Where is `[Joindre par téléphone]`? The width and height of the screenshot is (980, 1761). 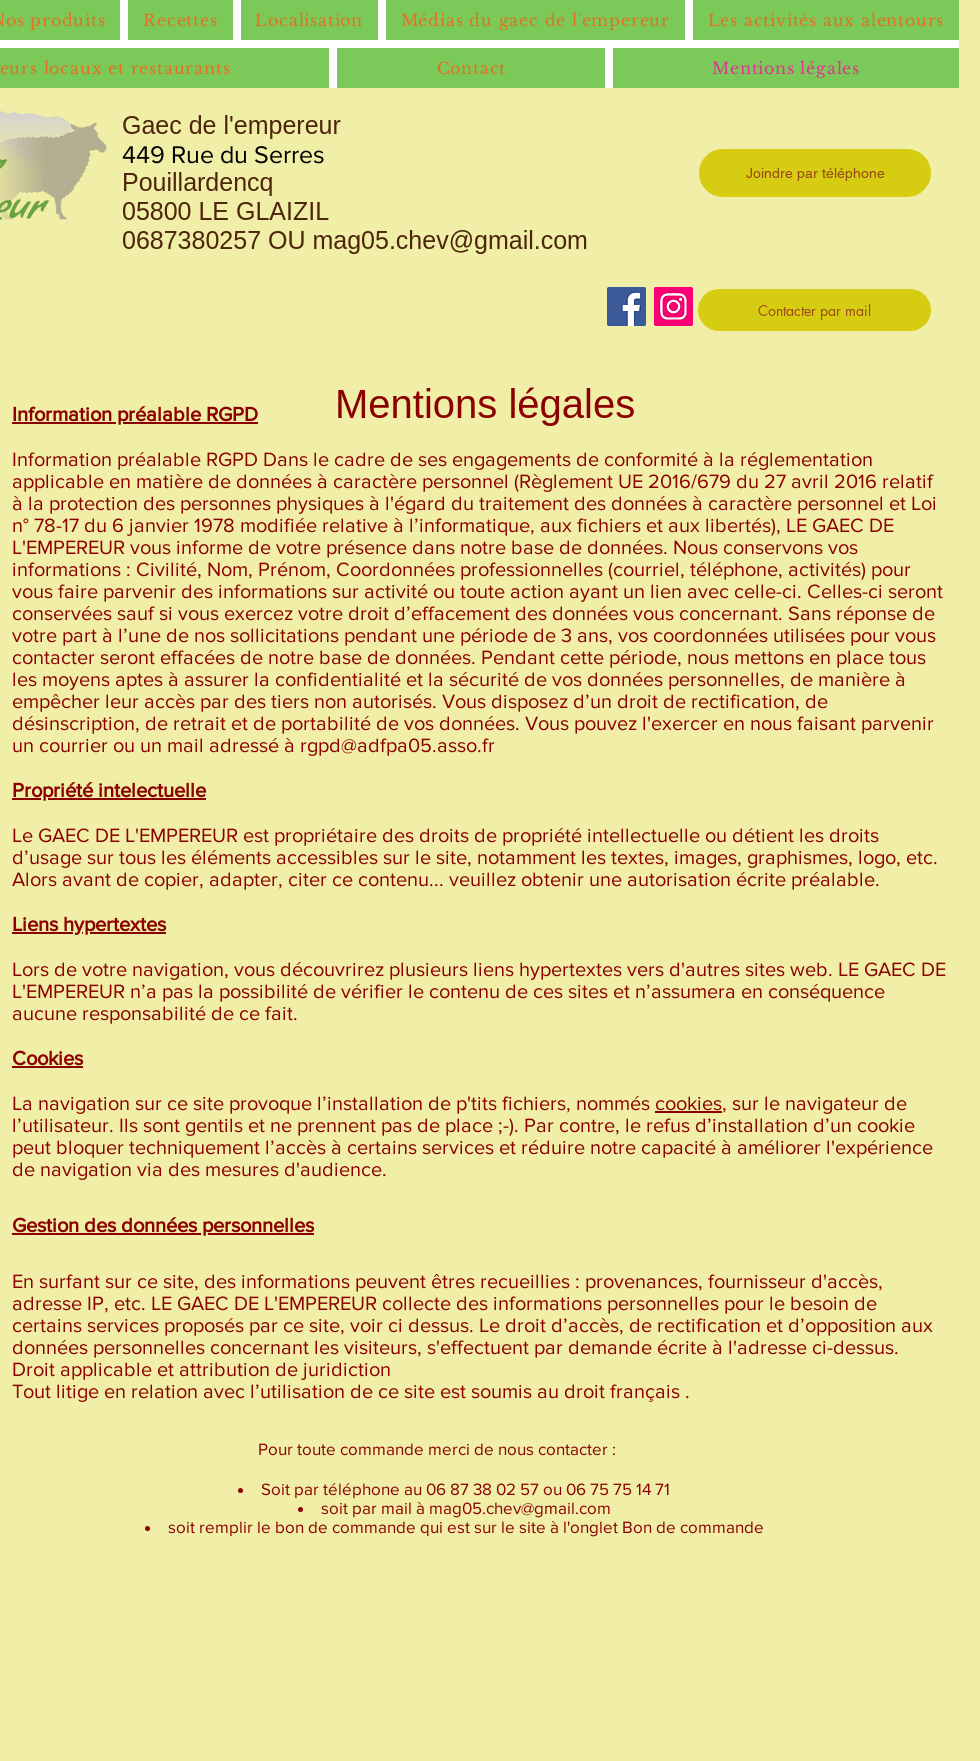 [Joindre par téléphone] is located at coordinates (815, 173).